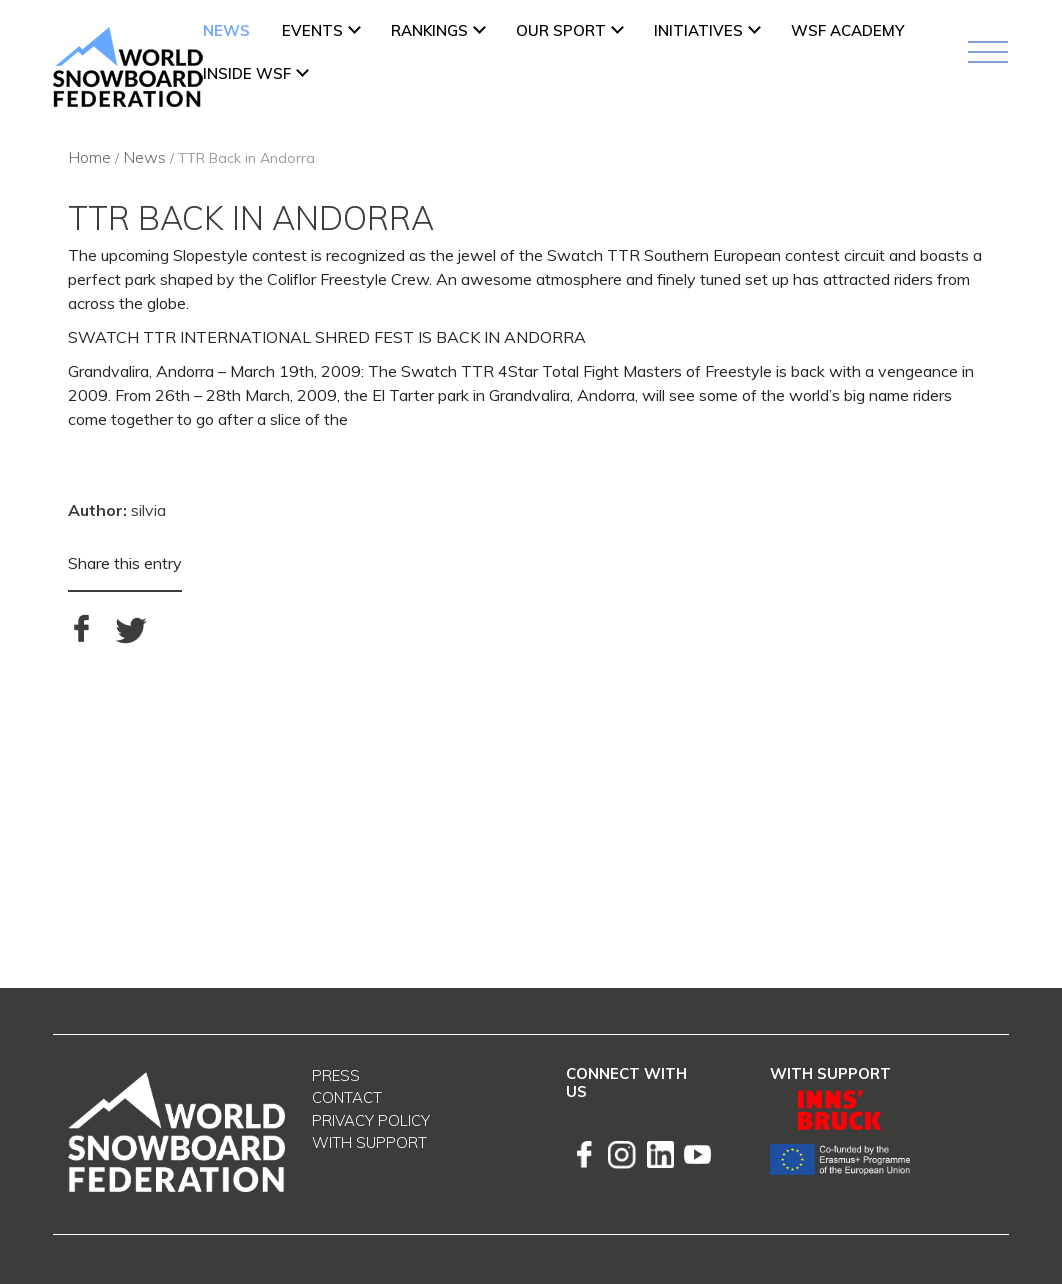 The image size is (1062, 1284). Describe the element at coordinates (336, 1075) in the screenshot. I see `Press` at that location.